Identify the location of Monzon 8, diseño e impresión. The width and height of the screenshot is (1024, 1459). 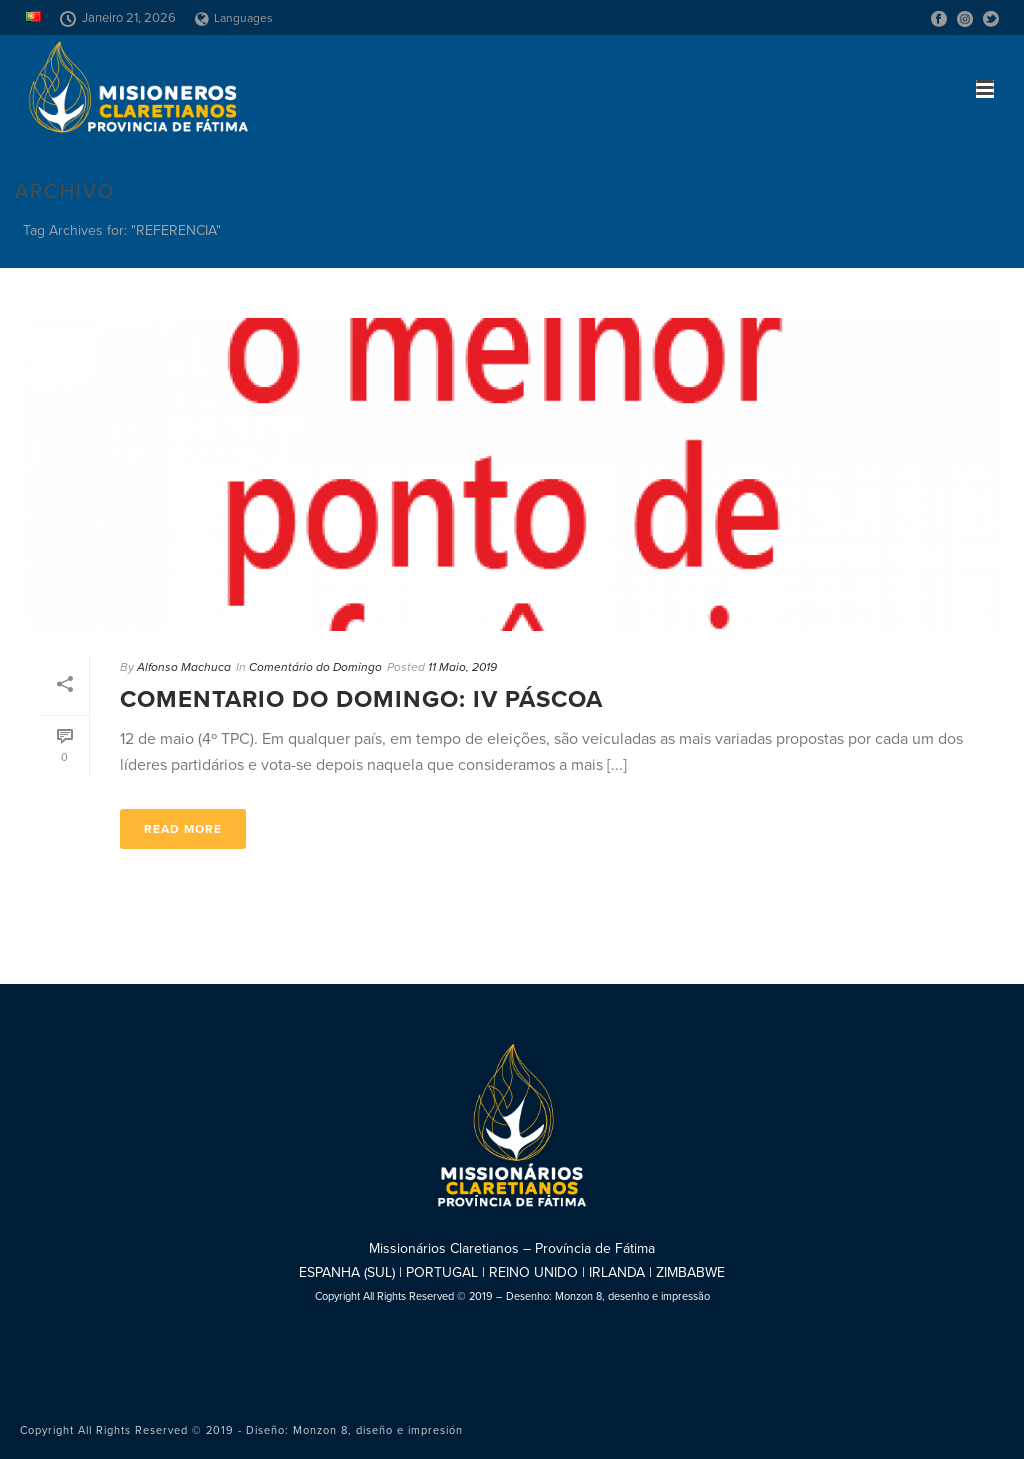
(378, 1430).